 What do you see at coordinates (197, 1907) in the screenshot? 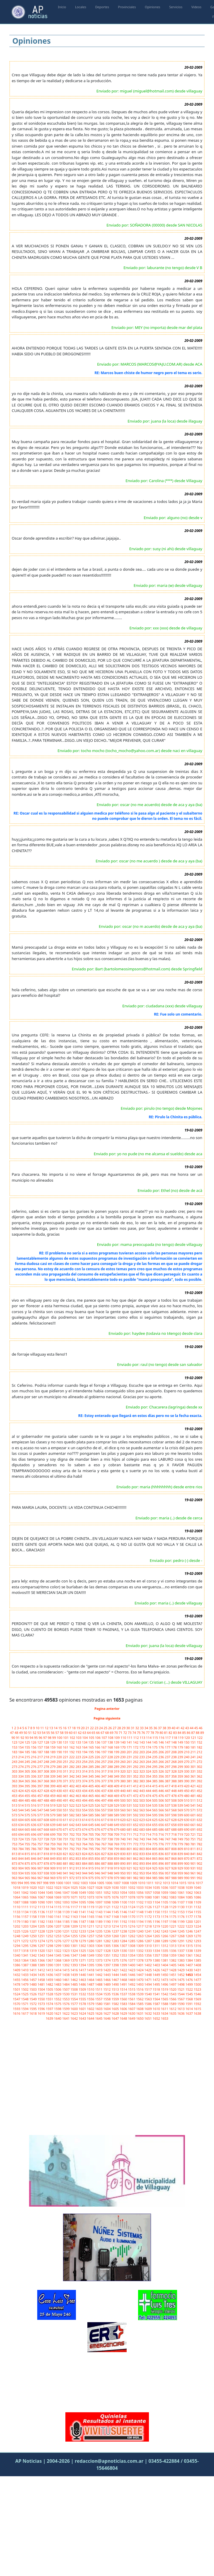
I see `1132` at bounding box center [197, 1907].